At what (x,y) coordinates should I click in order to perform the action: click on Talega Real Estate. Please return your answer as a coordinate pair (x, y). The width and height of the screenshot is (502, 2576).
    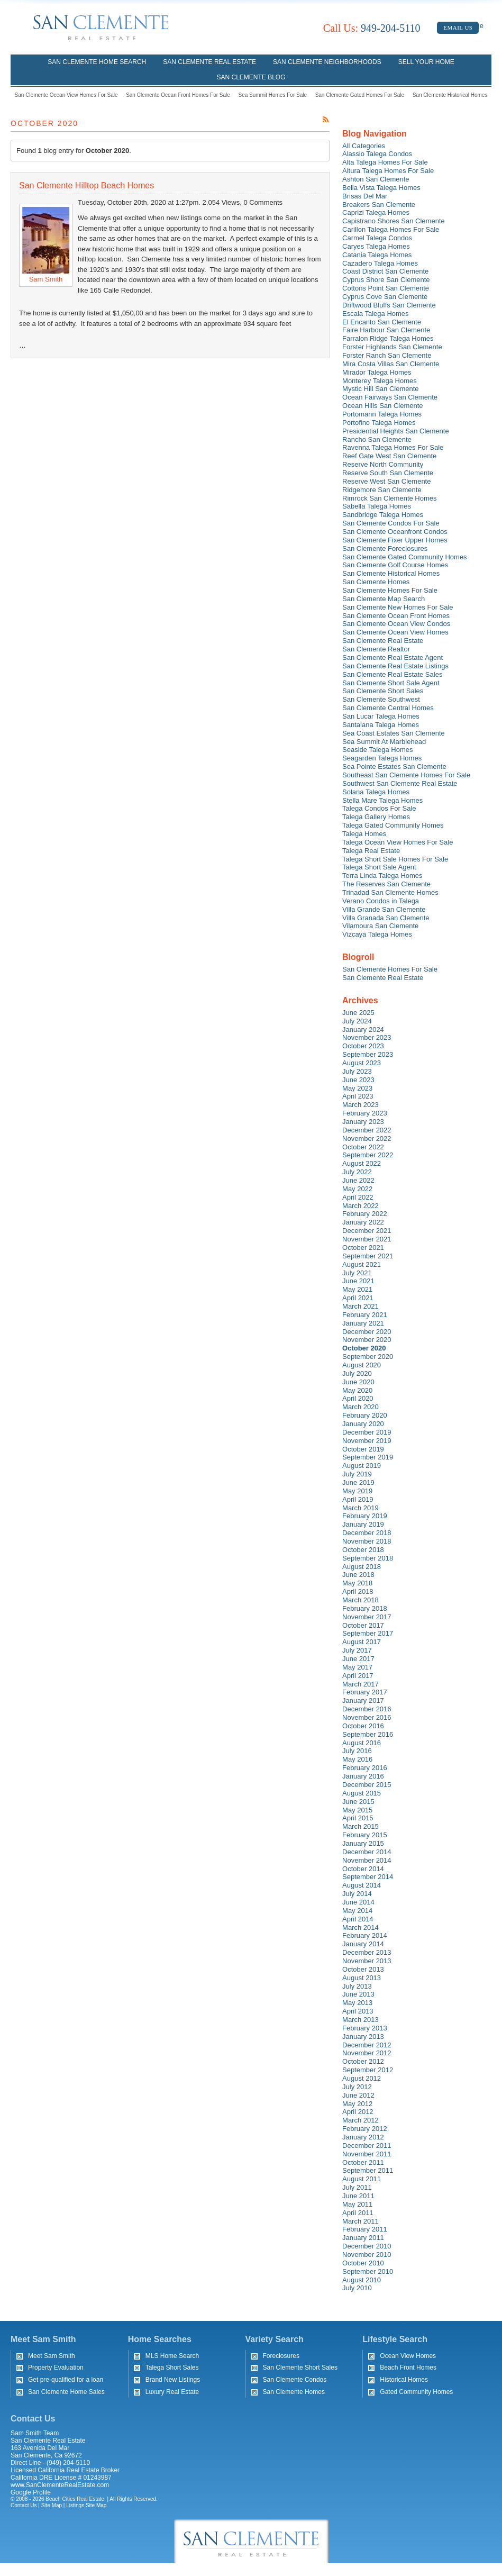
    Looking at the image, I should click on (371, 851).